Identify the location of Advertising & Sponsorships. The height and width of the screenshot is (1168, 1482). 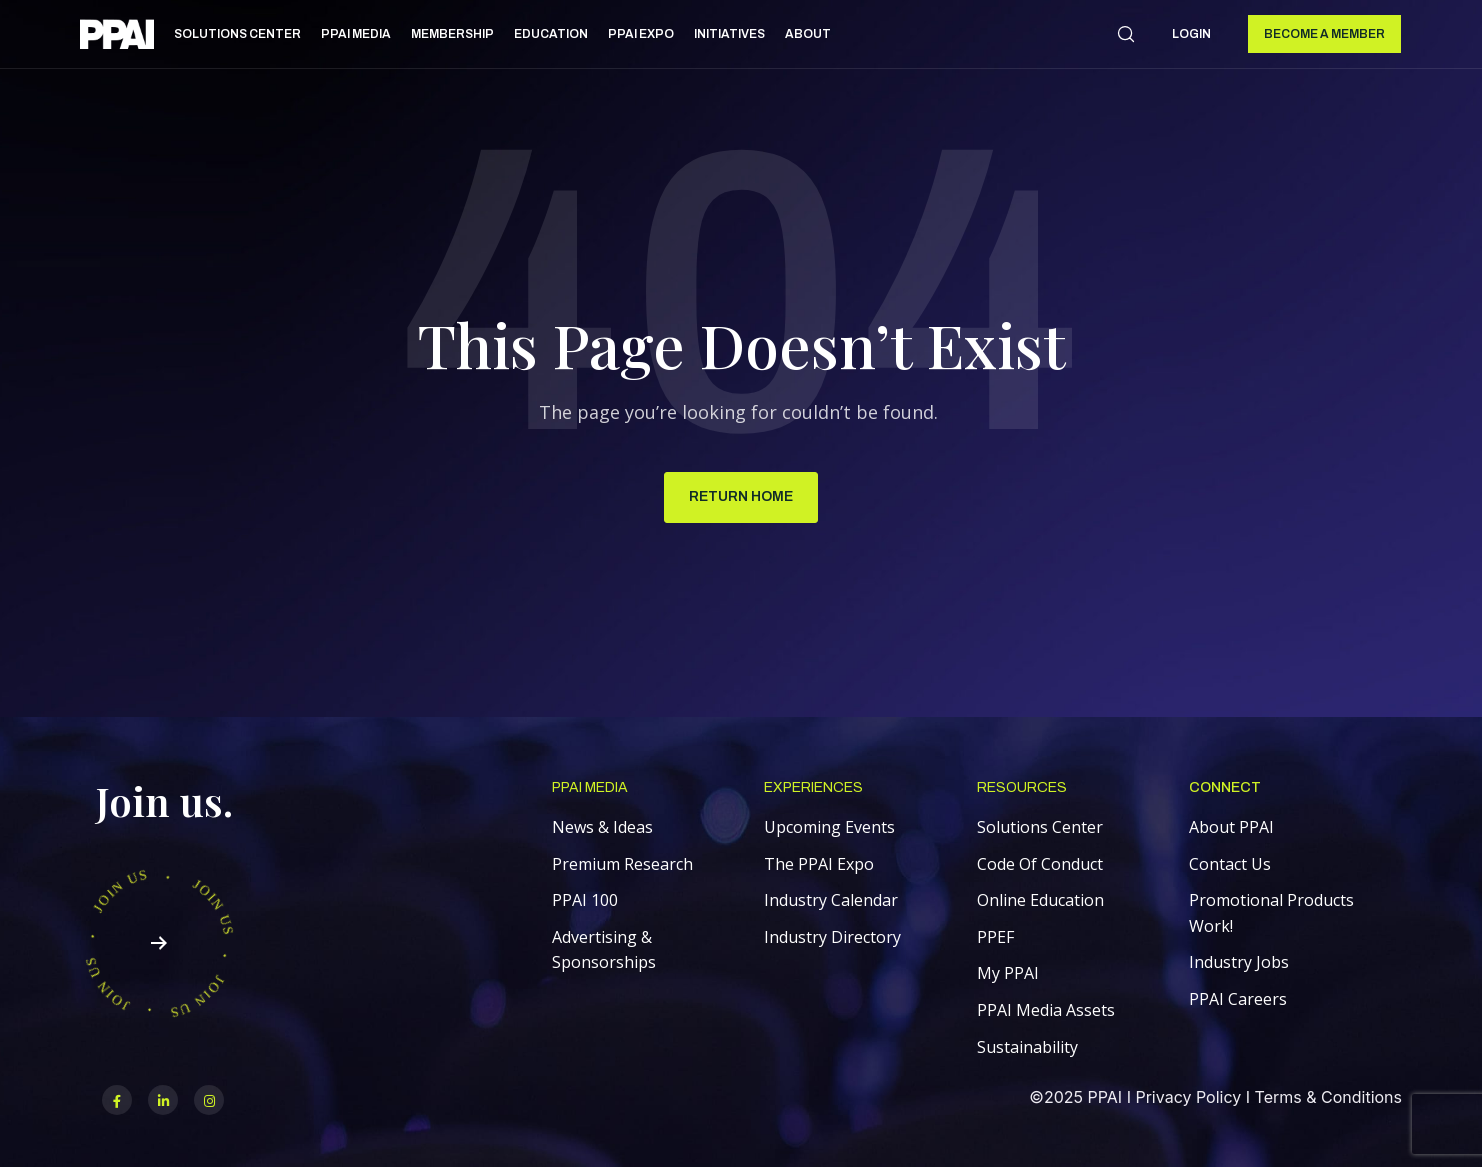
(604, 950).